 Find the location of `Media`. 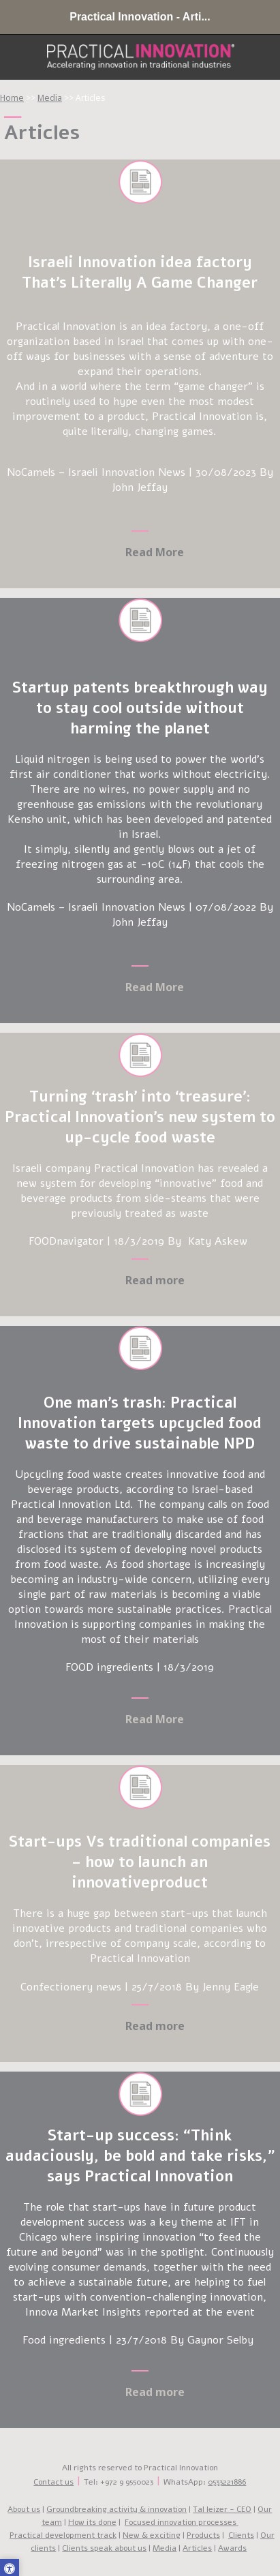

Media is located at coordinates (49, 98).